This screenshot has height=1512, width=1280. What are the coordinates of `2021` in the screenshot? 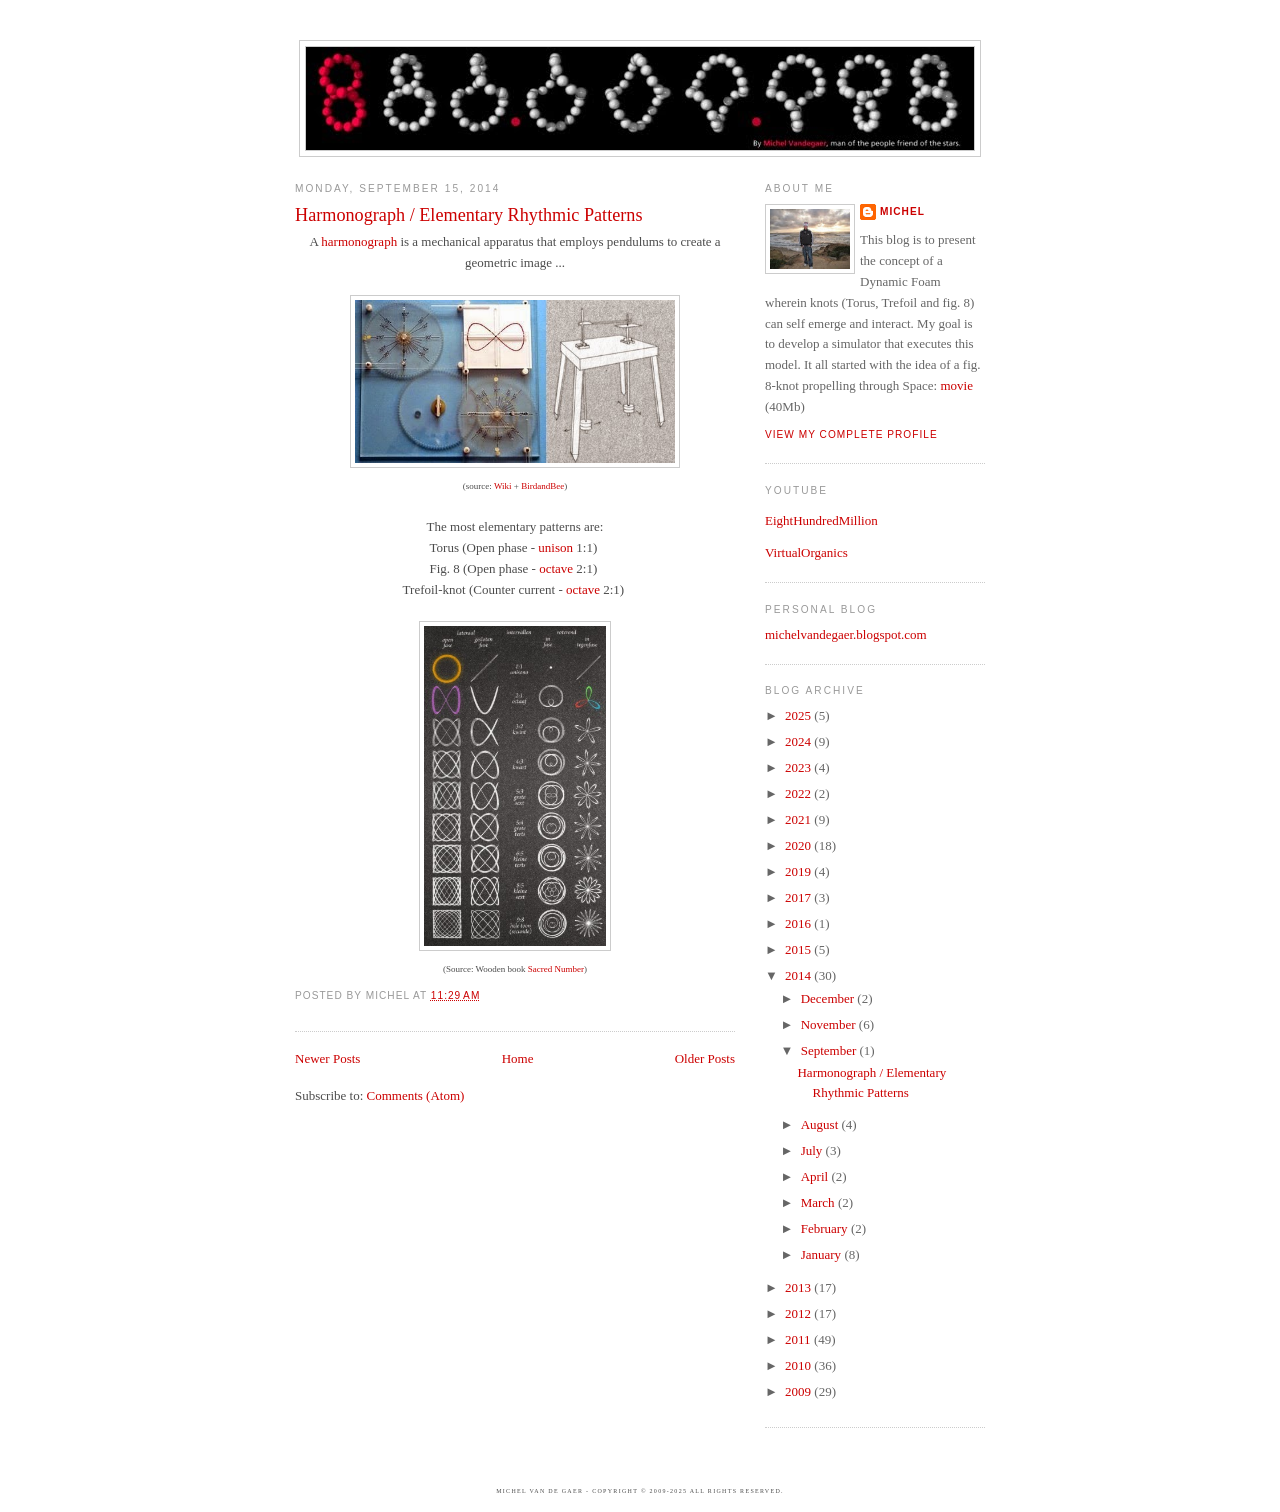 It's located at (799, 819).